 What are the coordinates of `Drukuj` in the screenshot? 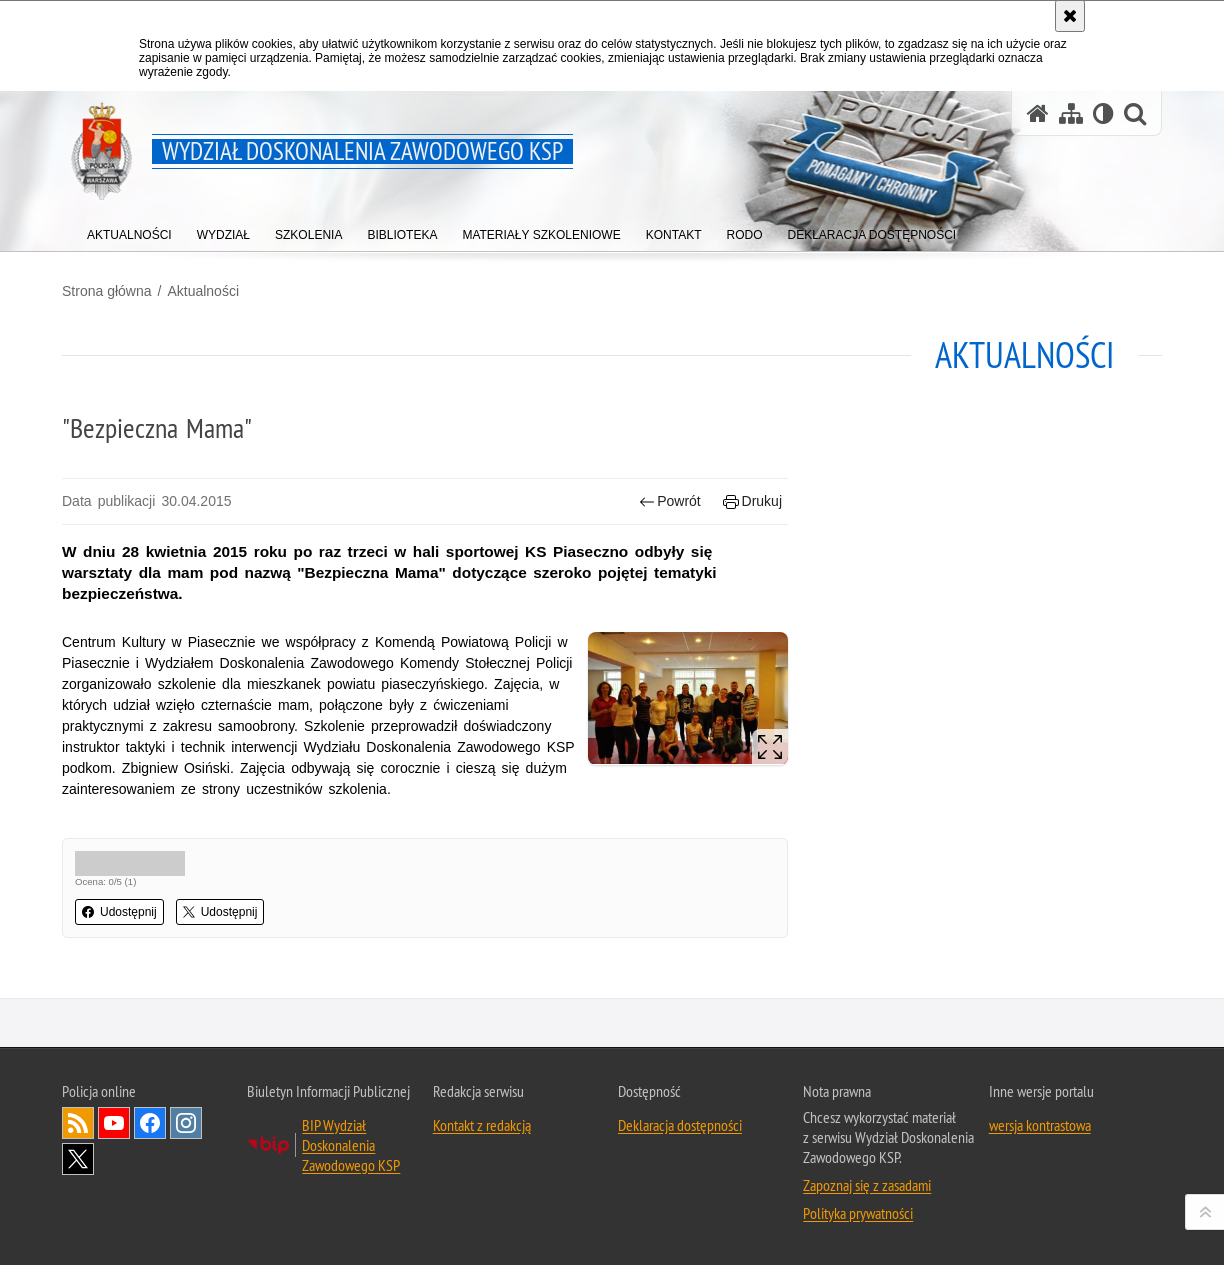 It's located at (752, 501).